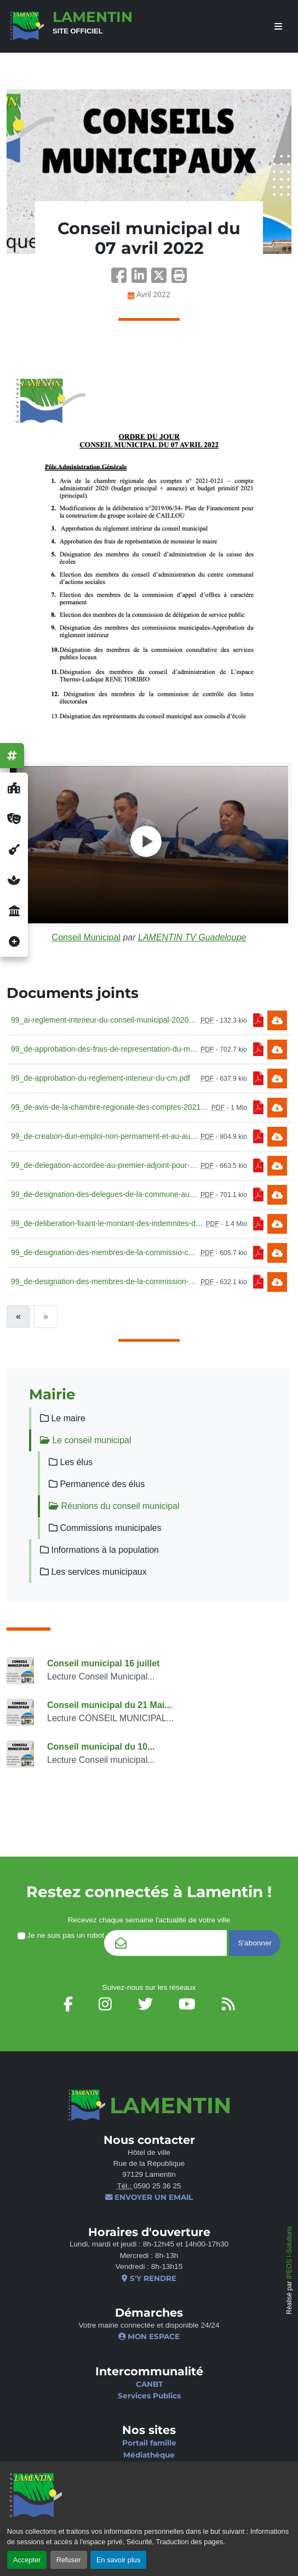 Image resolution: width=298 pixels, height=2576 pixels. I want to click on Le conseil municipal, so click(85, 1440).